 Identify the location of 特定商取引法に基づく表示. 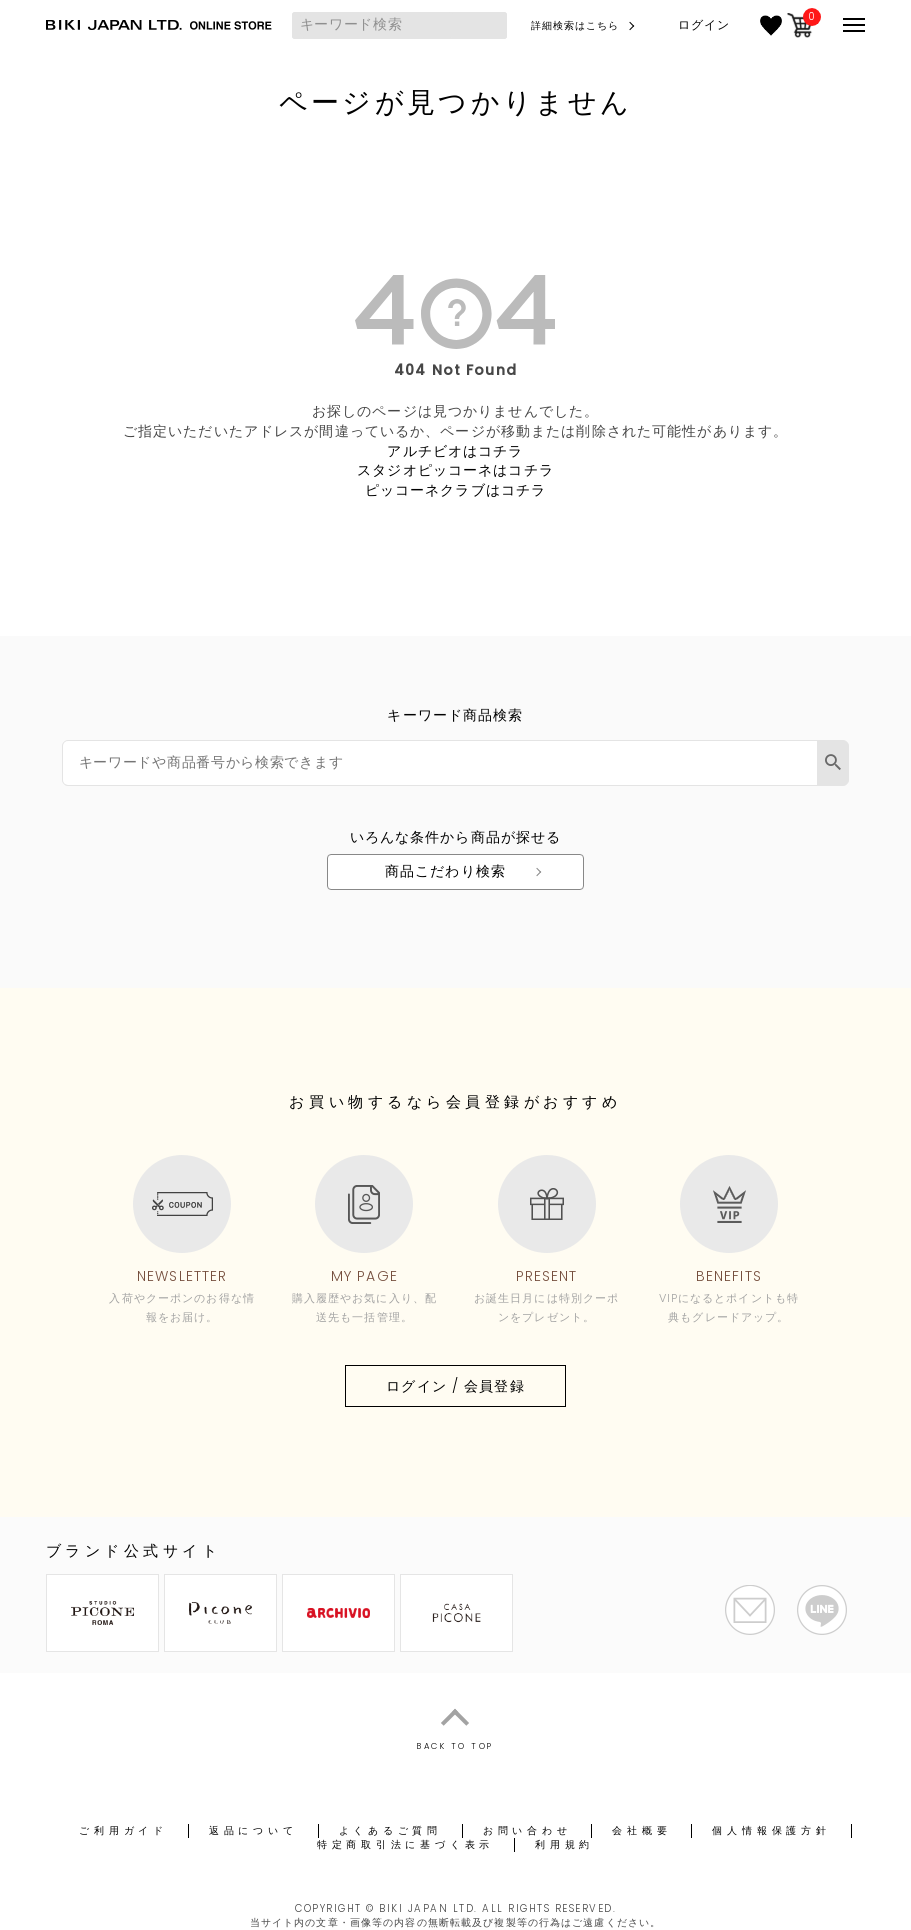
(405, 1844).